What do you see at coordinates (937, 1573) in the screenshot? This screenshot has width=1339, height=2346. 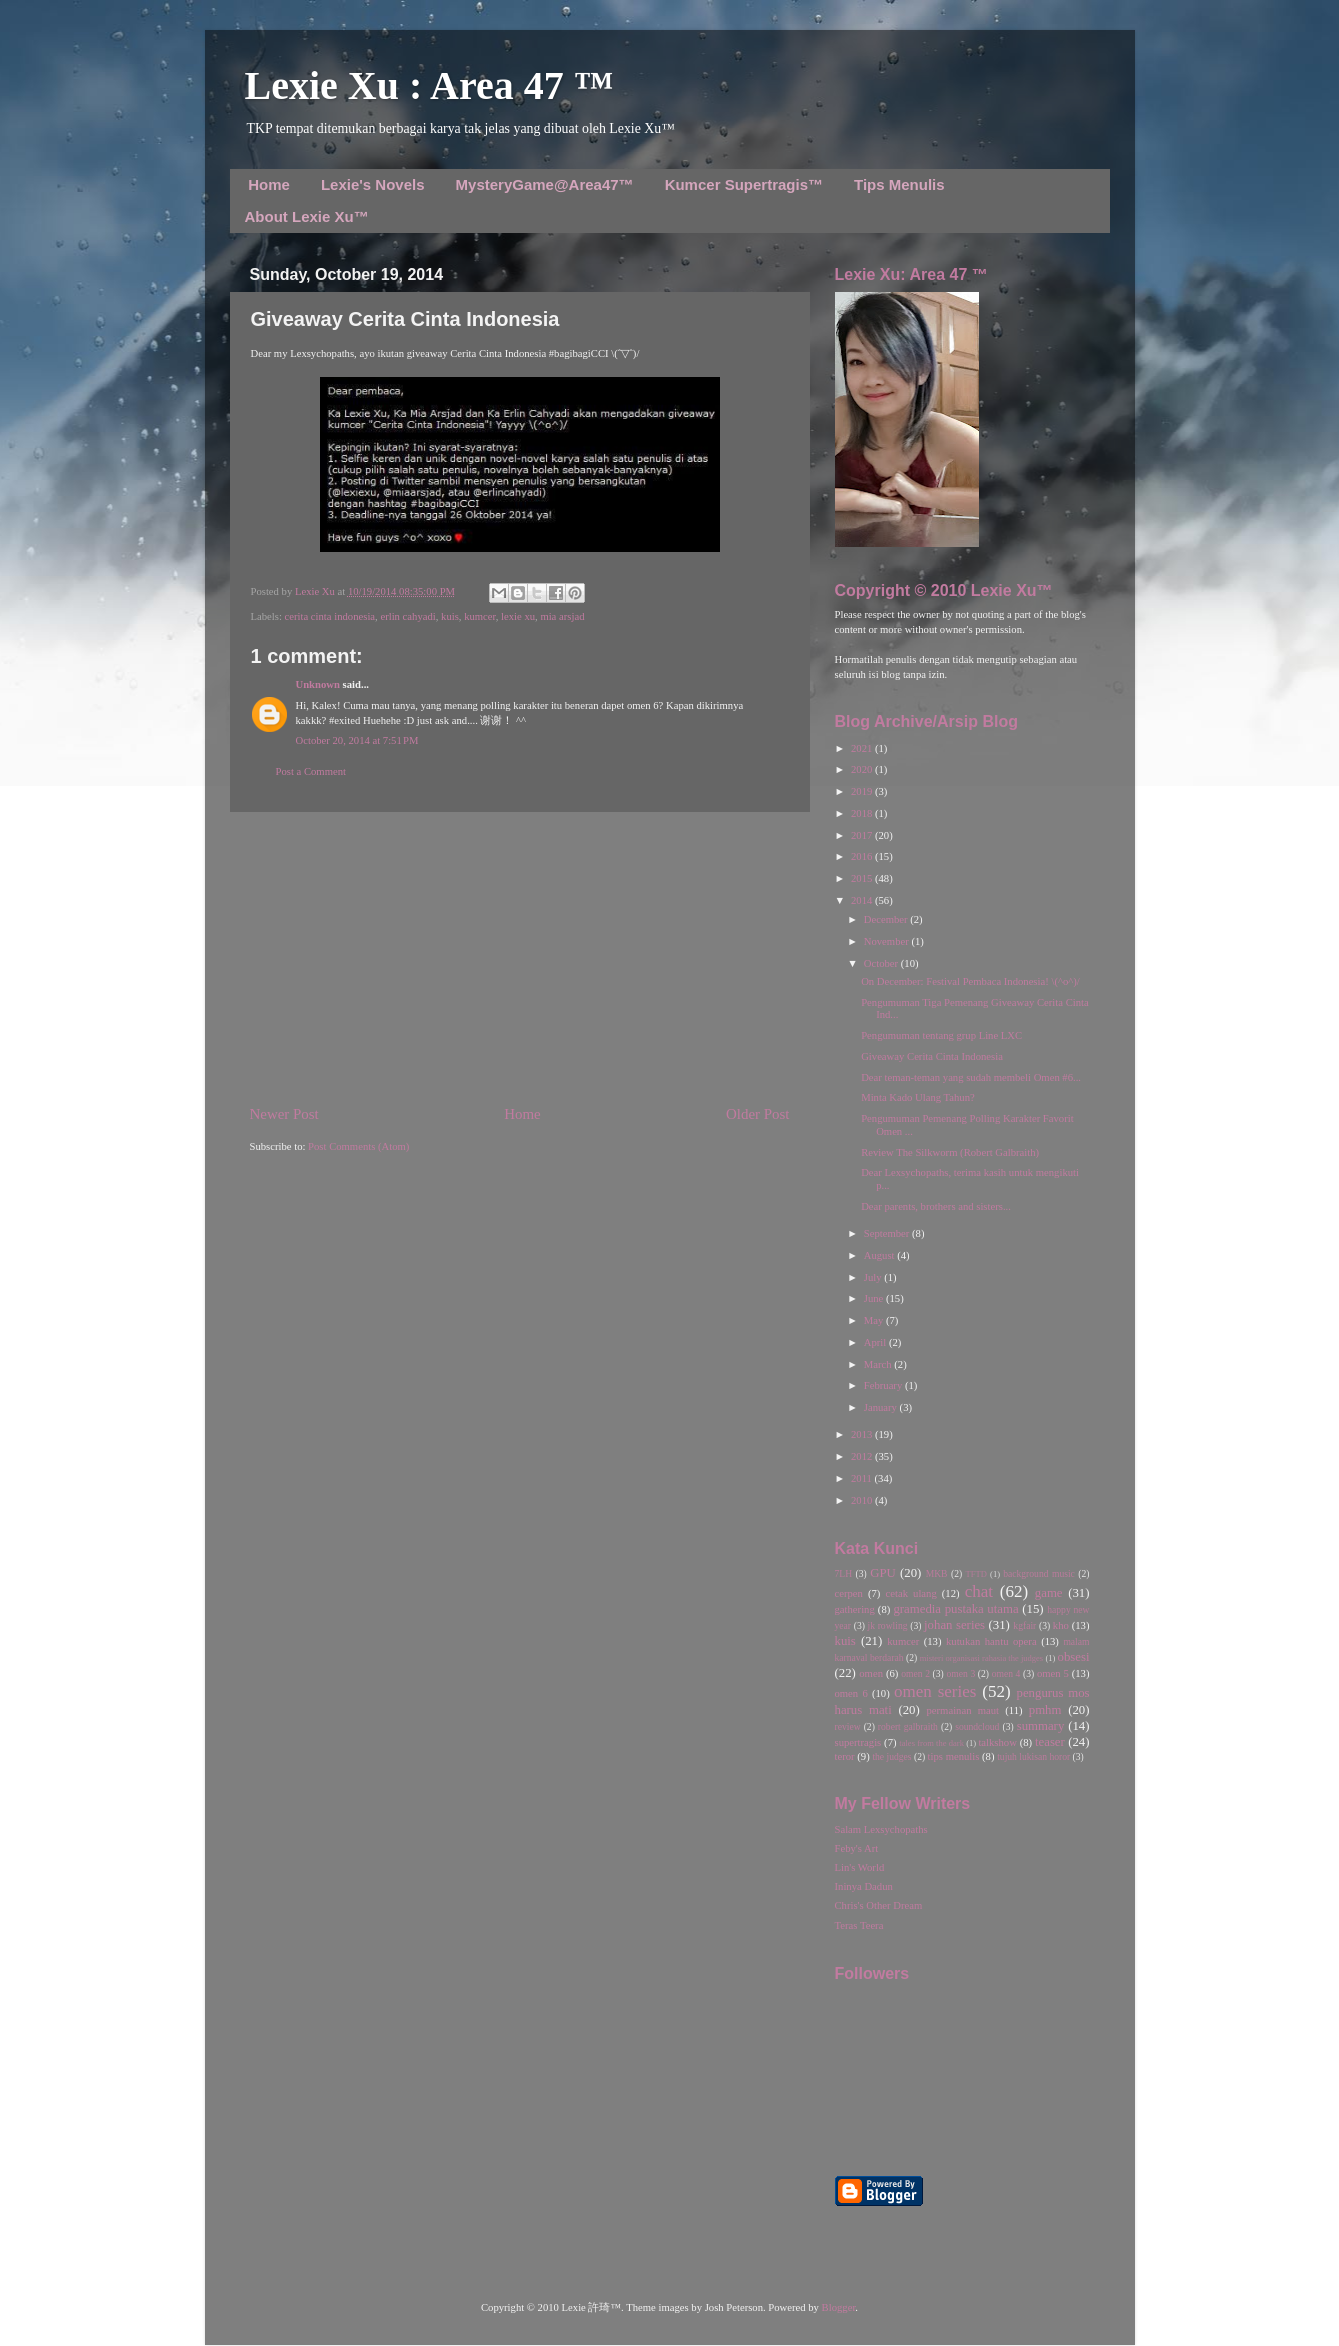 I see `MKB` at bounding box center [937, 1573].